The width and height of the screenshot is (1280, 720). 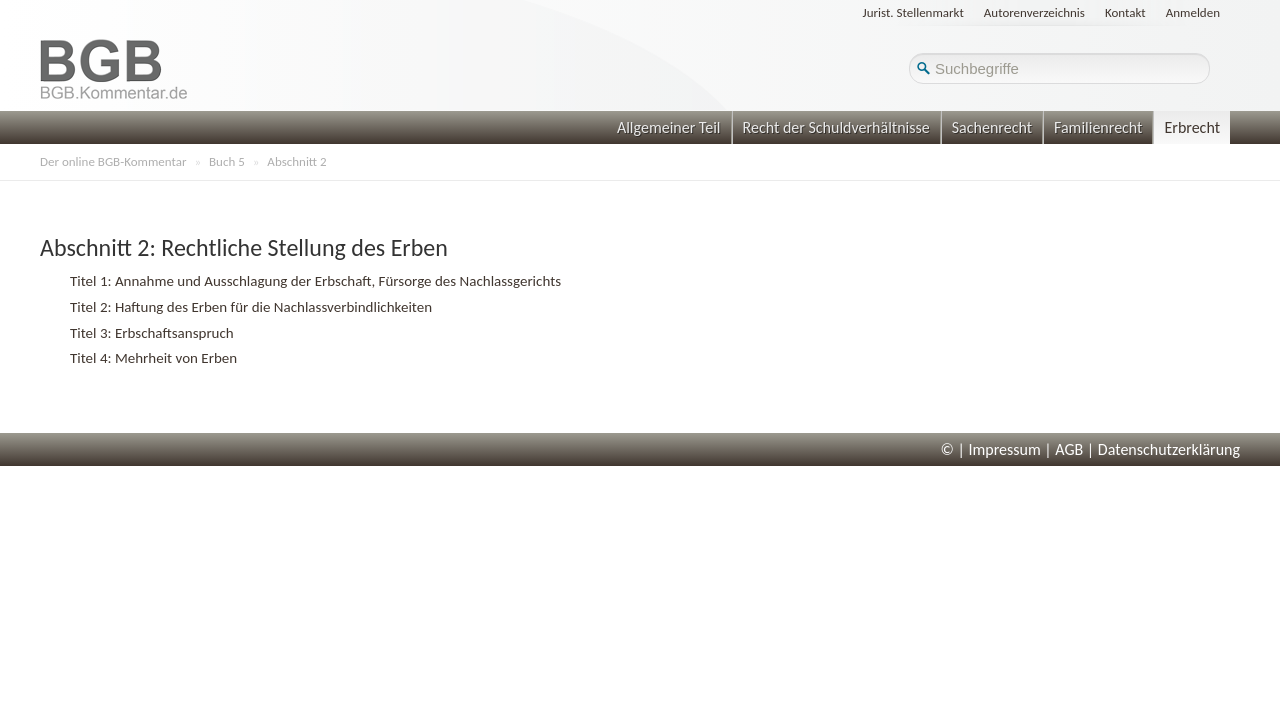 I want to click on Recht der Schuldverhältnisse, so click(x=836, y=127).